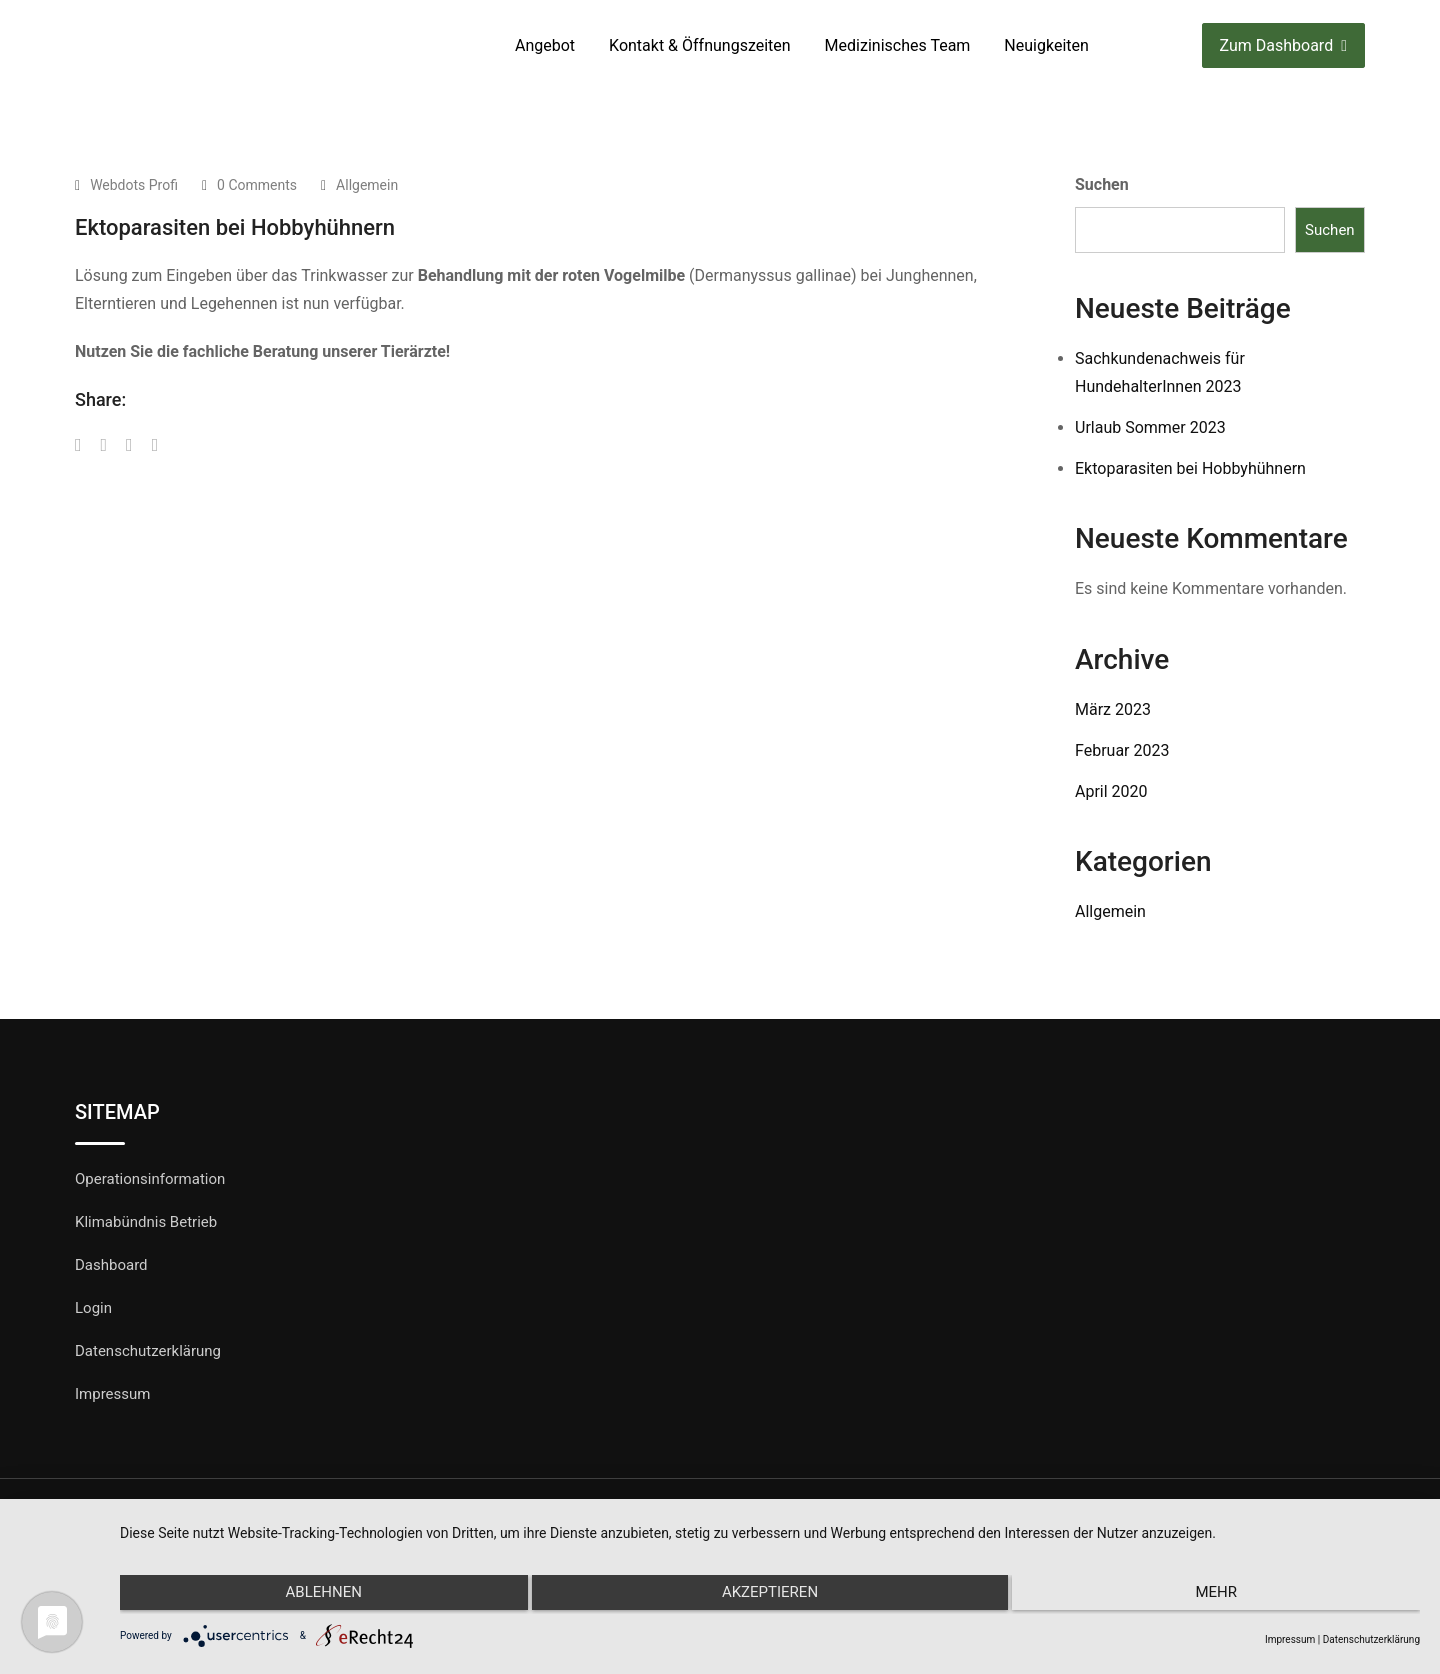  I want to click on Login, so click(93, 1308).